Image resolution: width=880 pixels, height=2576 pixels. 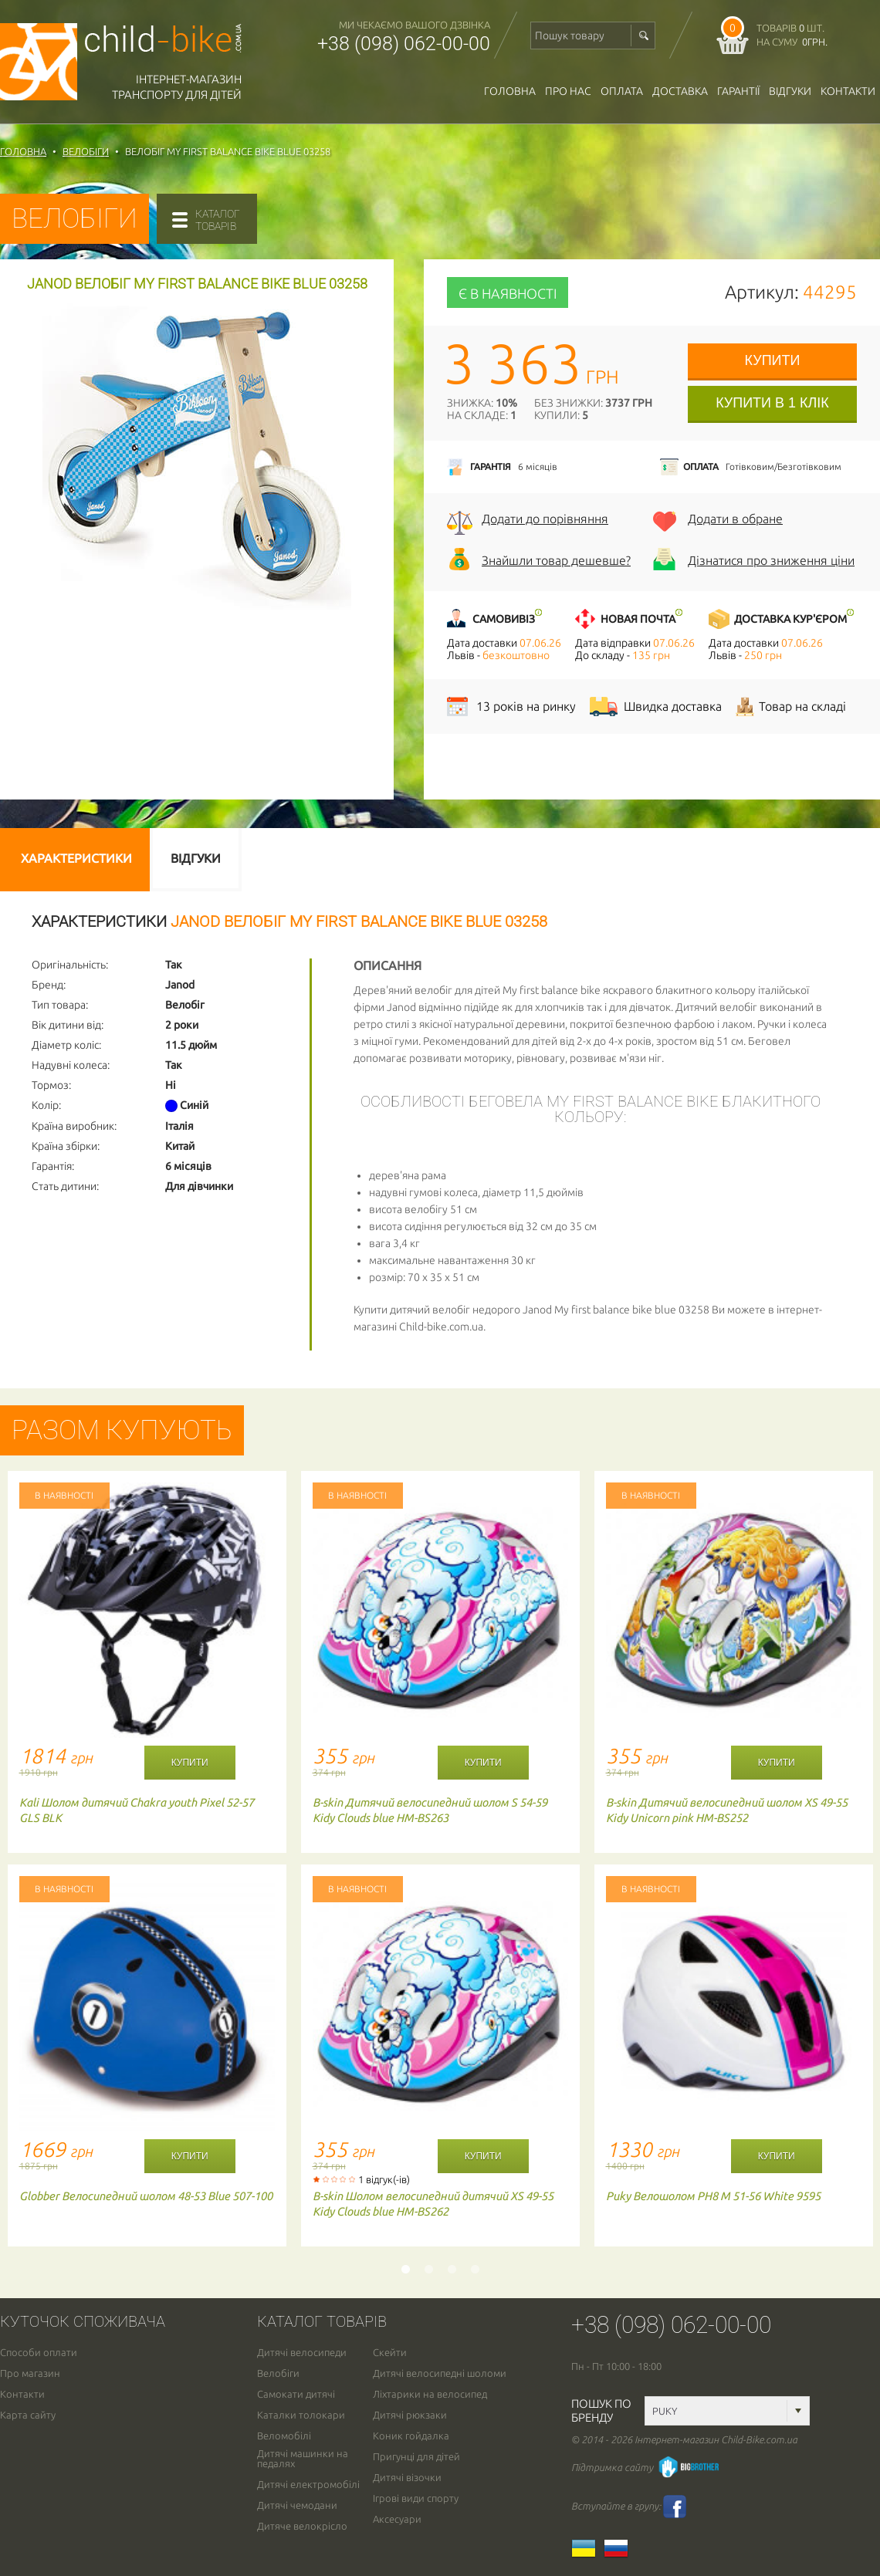 I want to click on Скейти, so click(x=390, y=2353).